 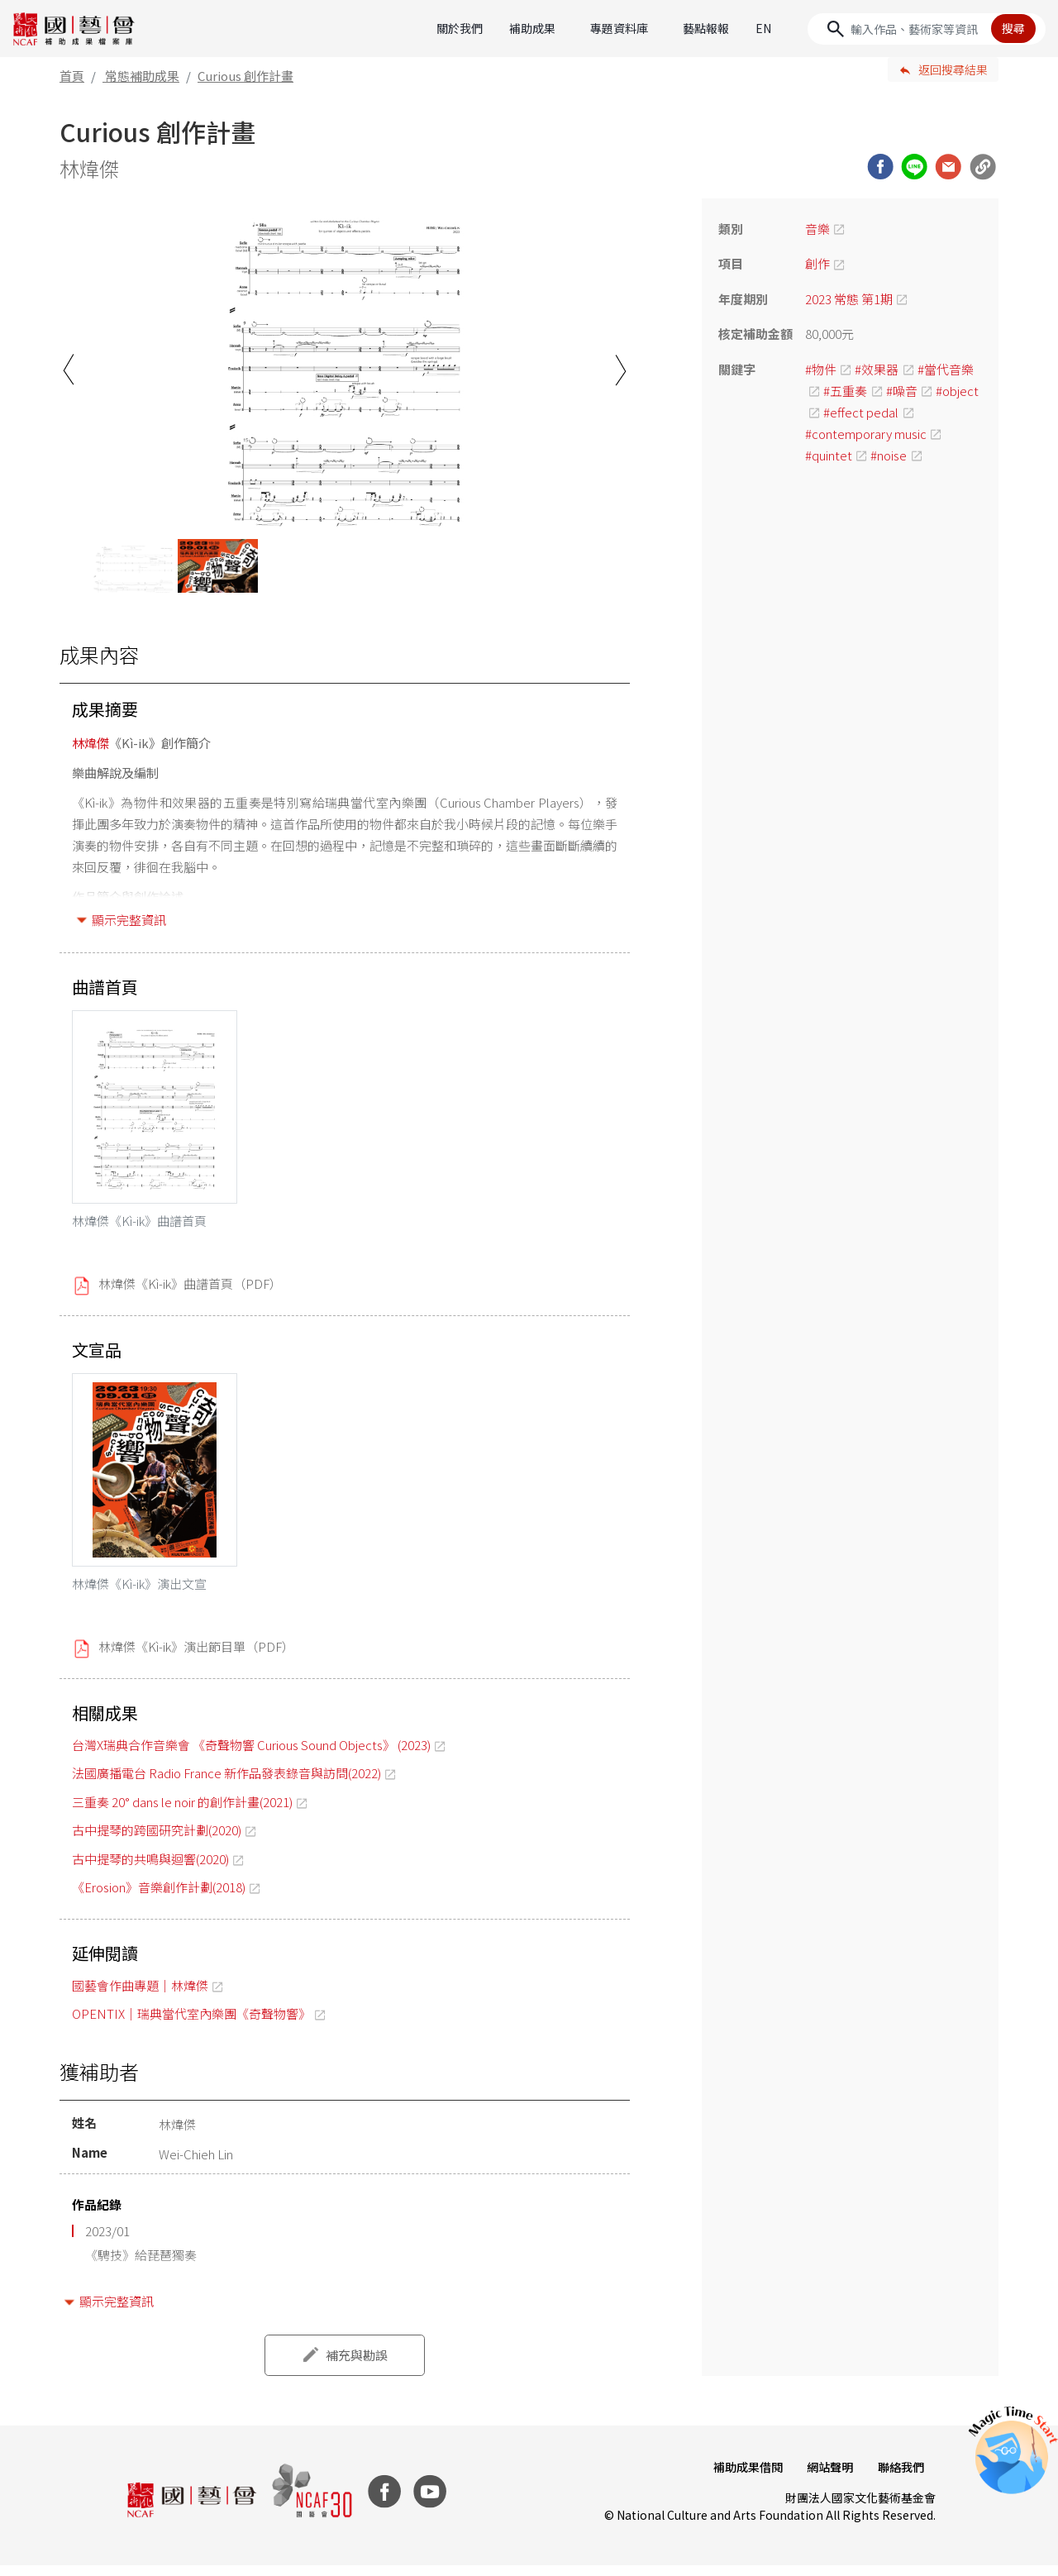 I want to click on 林煒傑《Kì-ik》演出節目單（PDF）, so click(x=196, y=1657).